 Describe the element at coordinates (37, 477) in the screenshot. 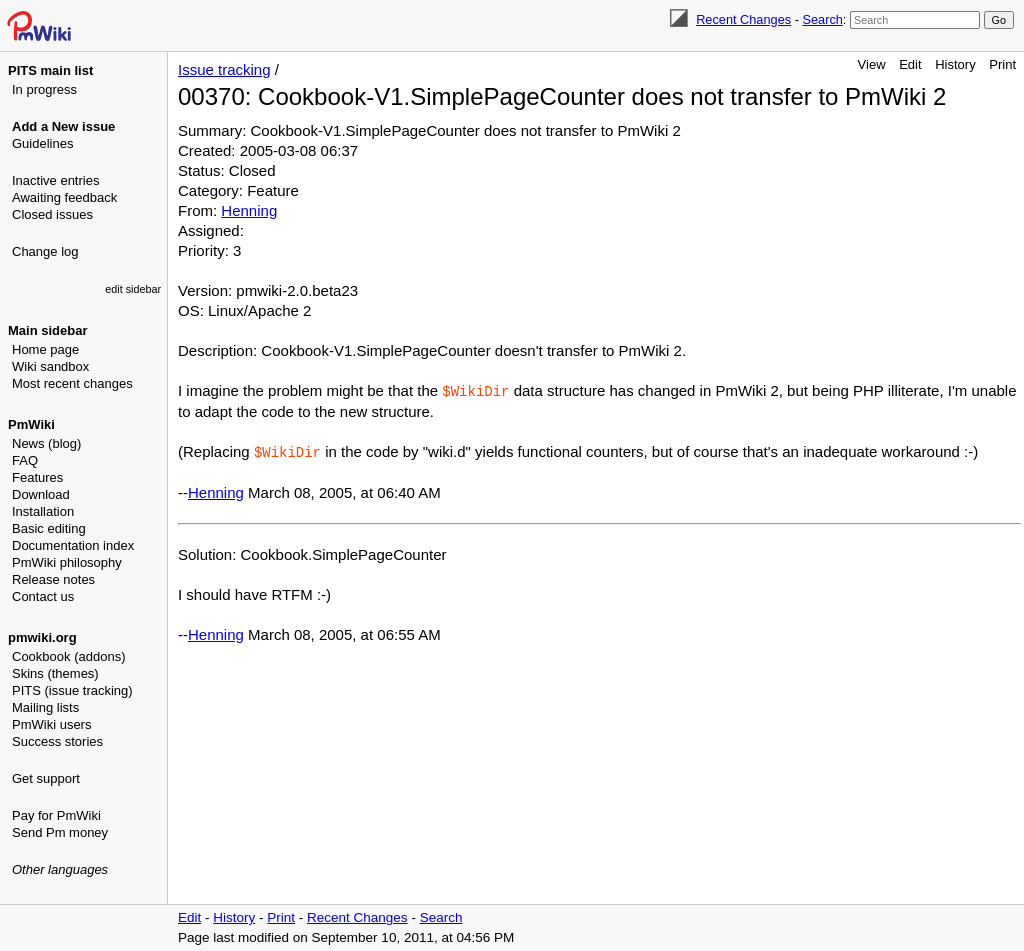

I see `Features` at that location.